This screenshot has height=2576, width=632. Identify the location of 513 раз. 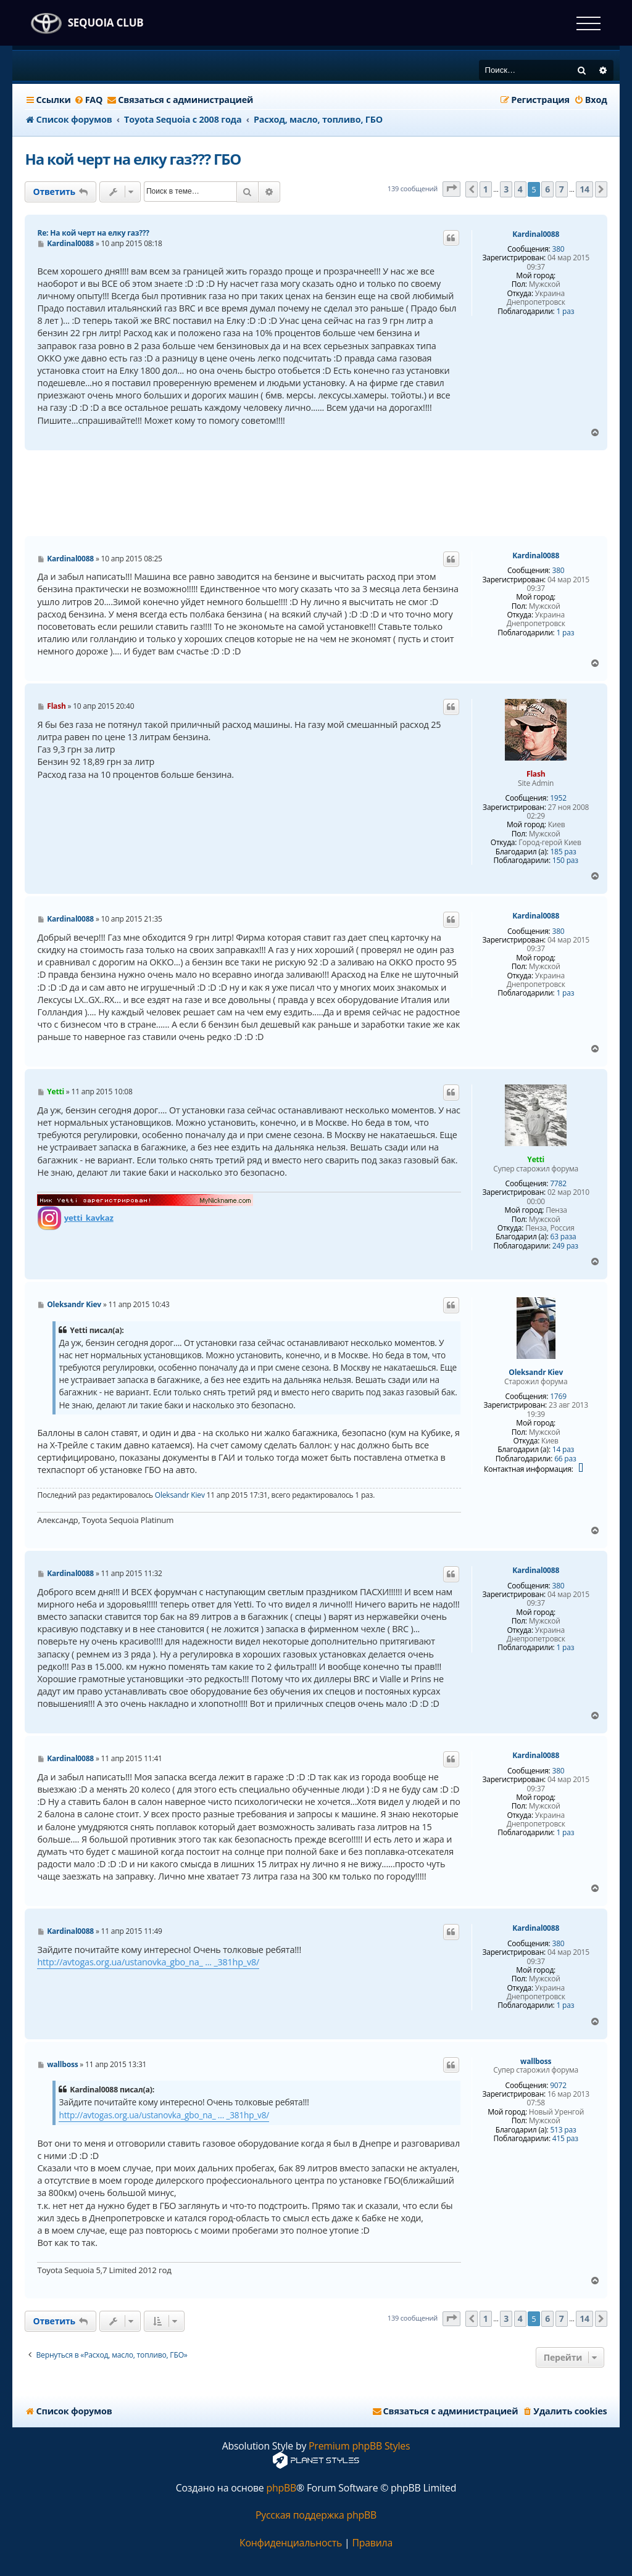
(563, 2130).